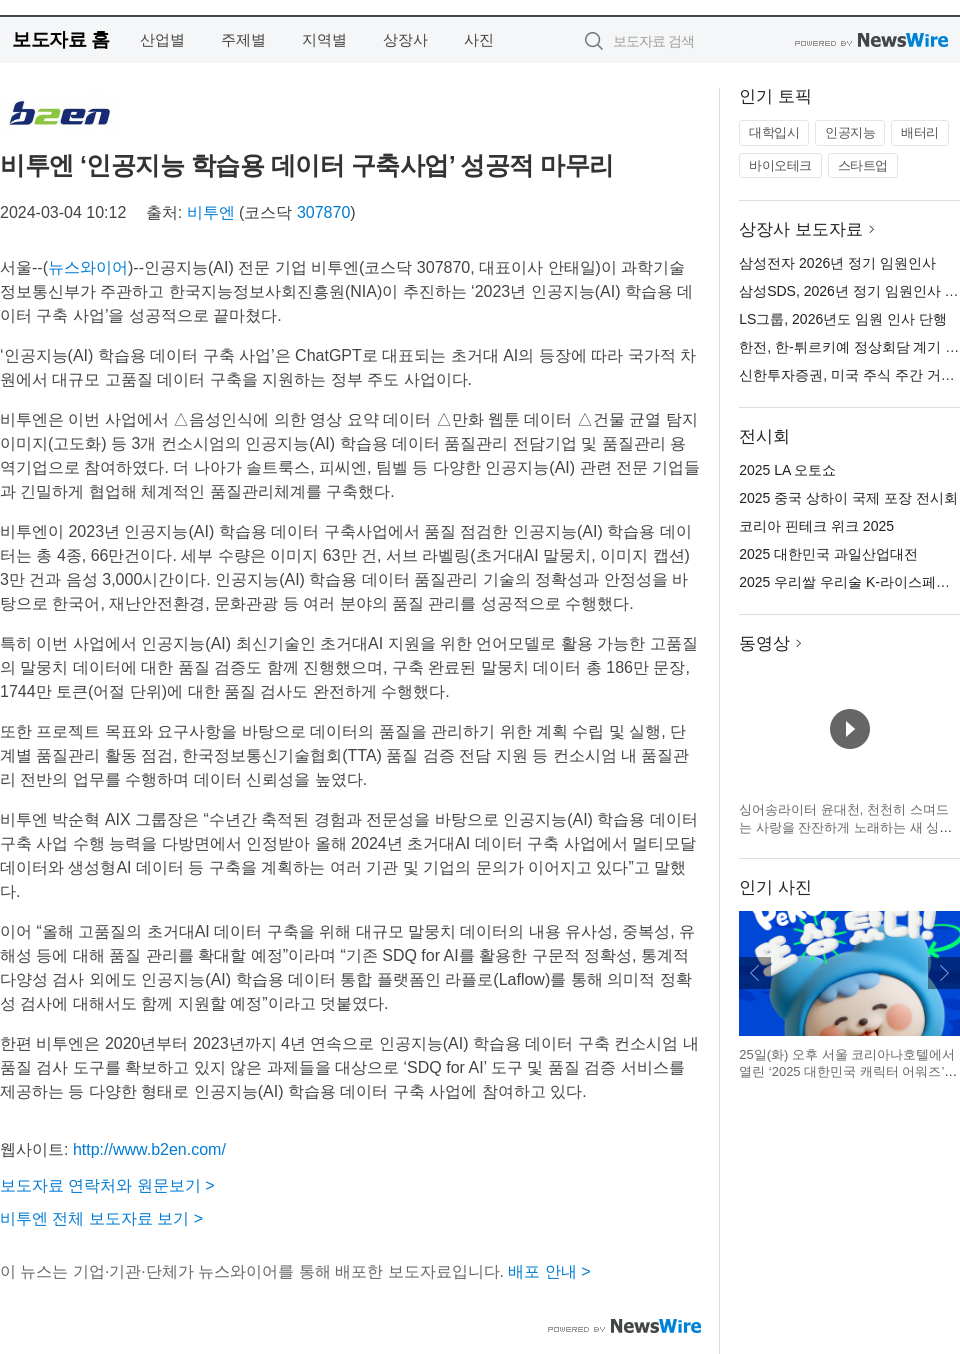 The width and height of the screenshot is (960, 1354). Describe the element at coordinates (845, 827) in the screenshot. I see `싱어송라이터 윤대천, 천천히 스며드는 사랑을 잔잔하게 노래하는 새 싱글 발매` at that location.